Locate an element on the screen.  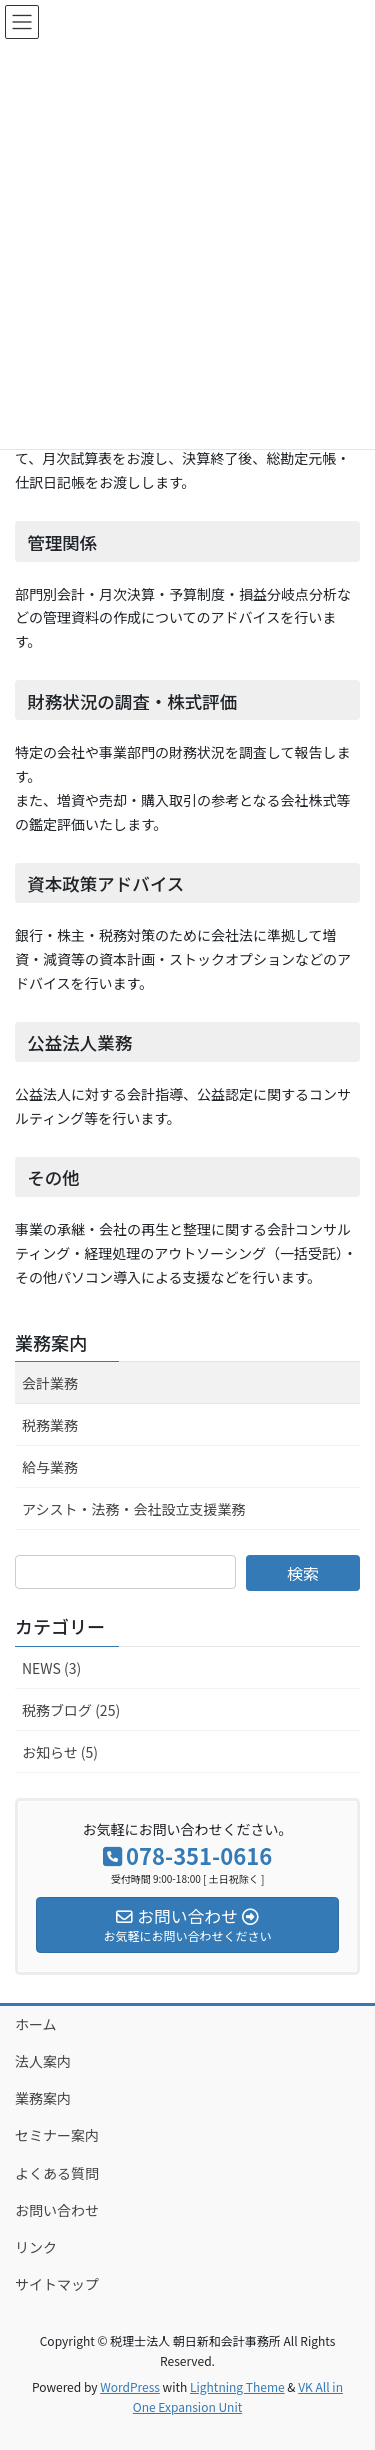
よくある質問 is located at coordinates (57, 2173).